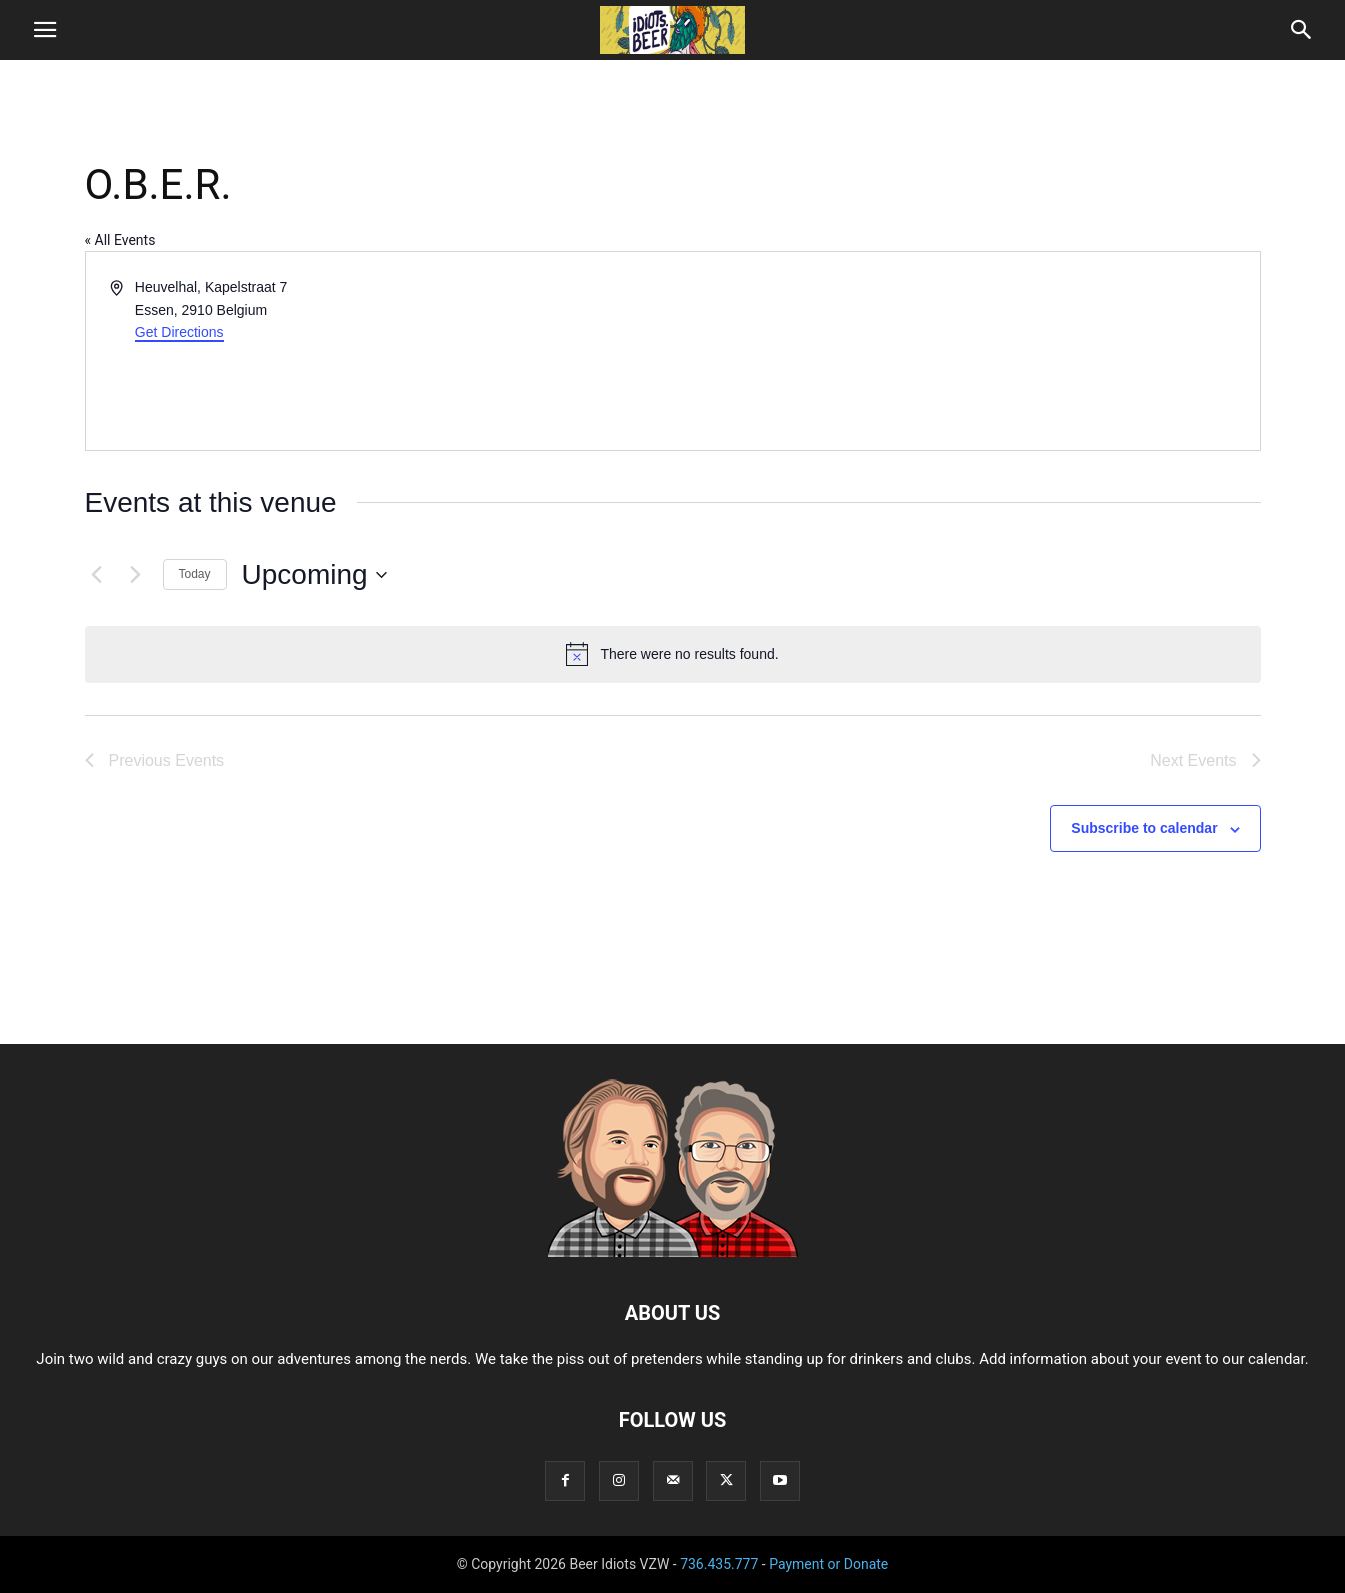 The image size is (1345, 1593). Describe the element at coordinates (673, 654) in the screenshot. I see `[alert]` at that location.